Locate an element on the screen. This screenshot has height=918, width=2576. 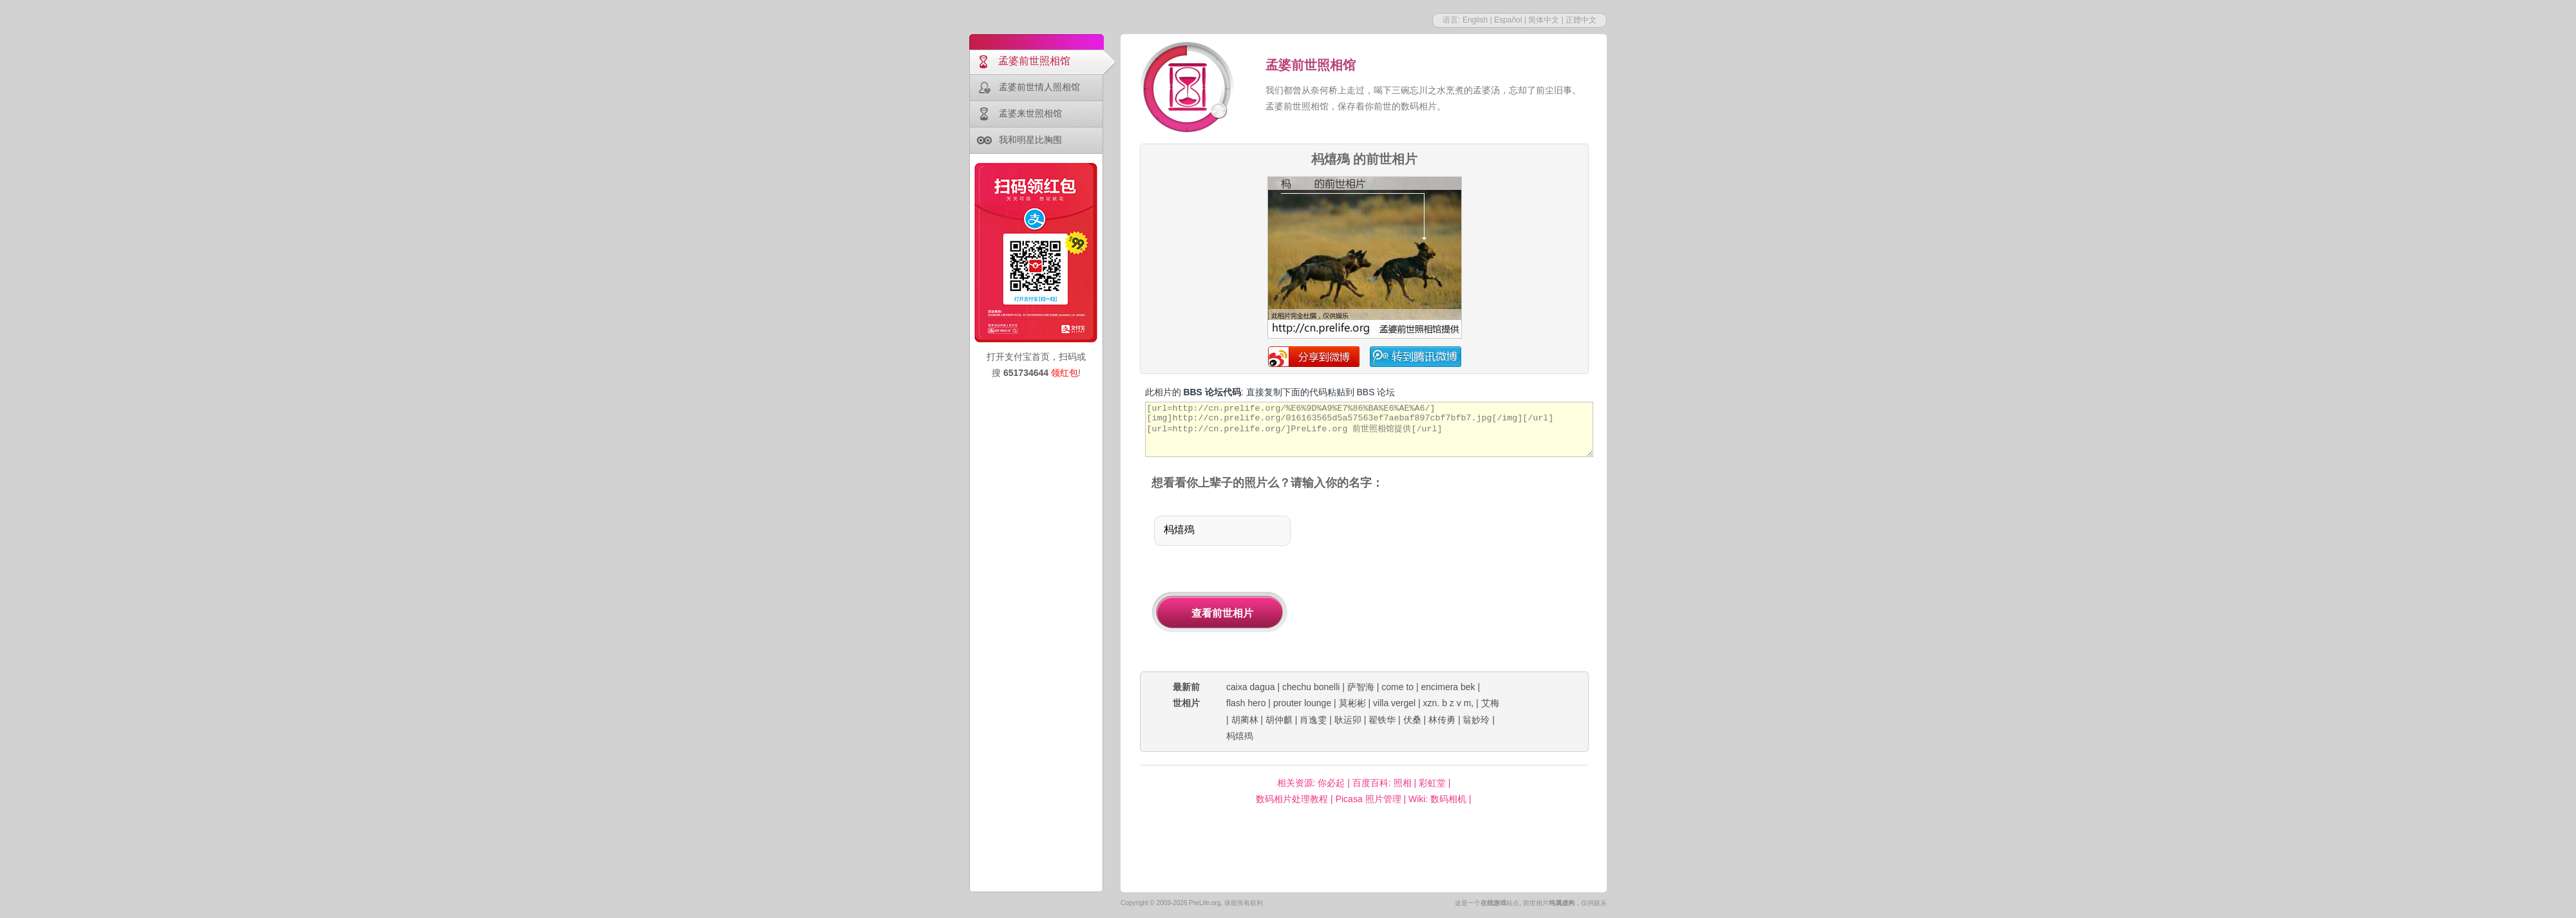
encimera bek is located at coordinates (1448, 687).